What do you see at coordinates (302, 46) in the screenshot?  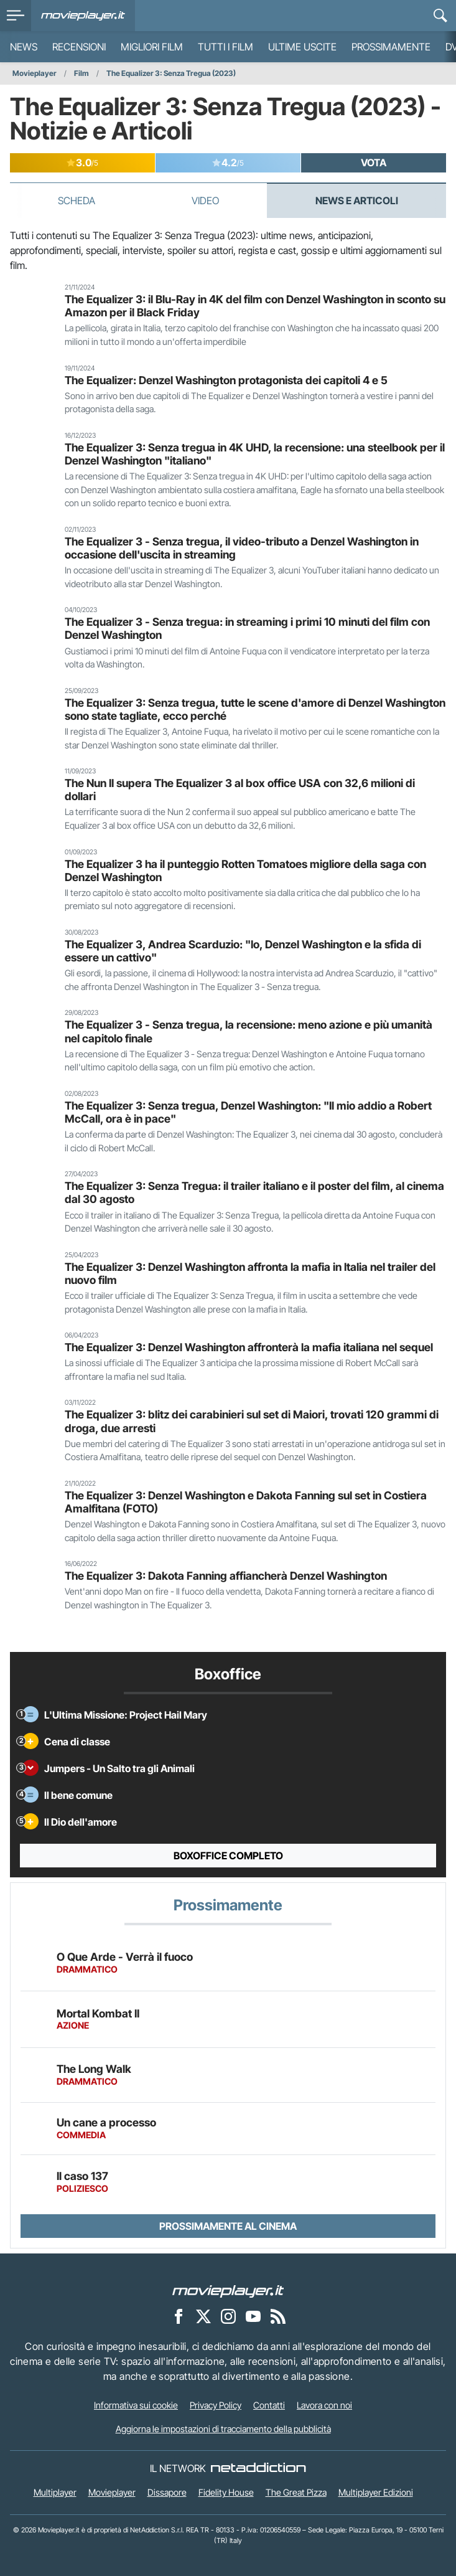 I see `Ultime uscite` at bounding box center [302, 46].